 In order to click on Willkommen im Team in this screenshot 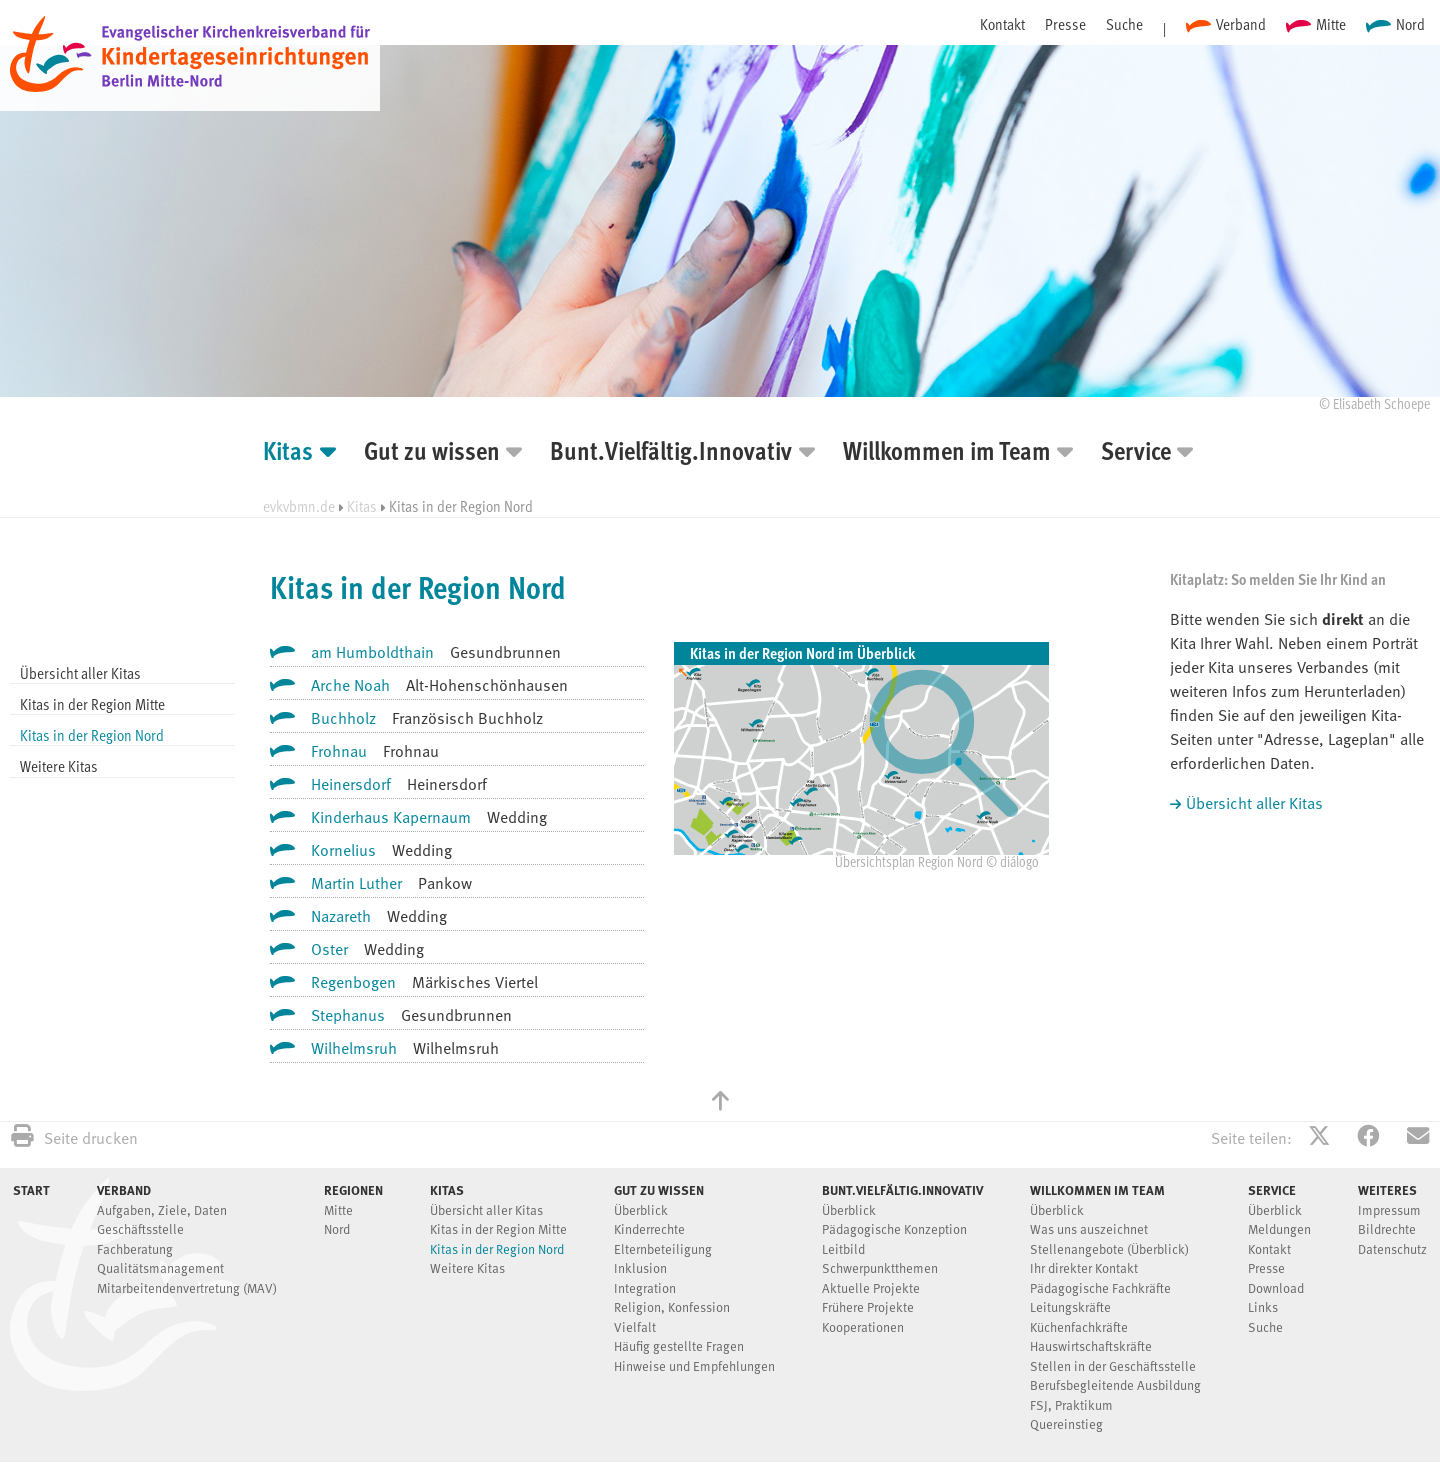, I will do `click(947, 453)`.